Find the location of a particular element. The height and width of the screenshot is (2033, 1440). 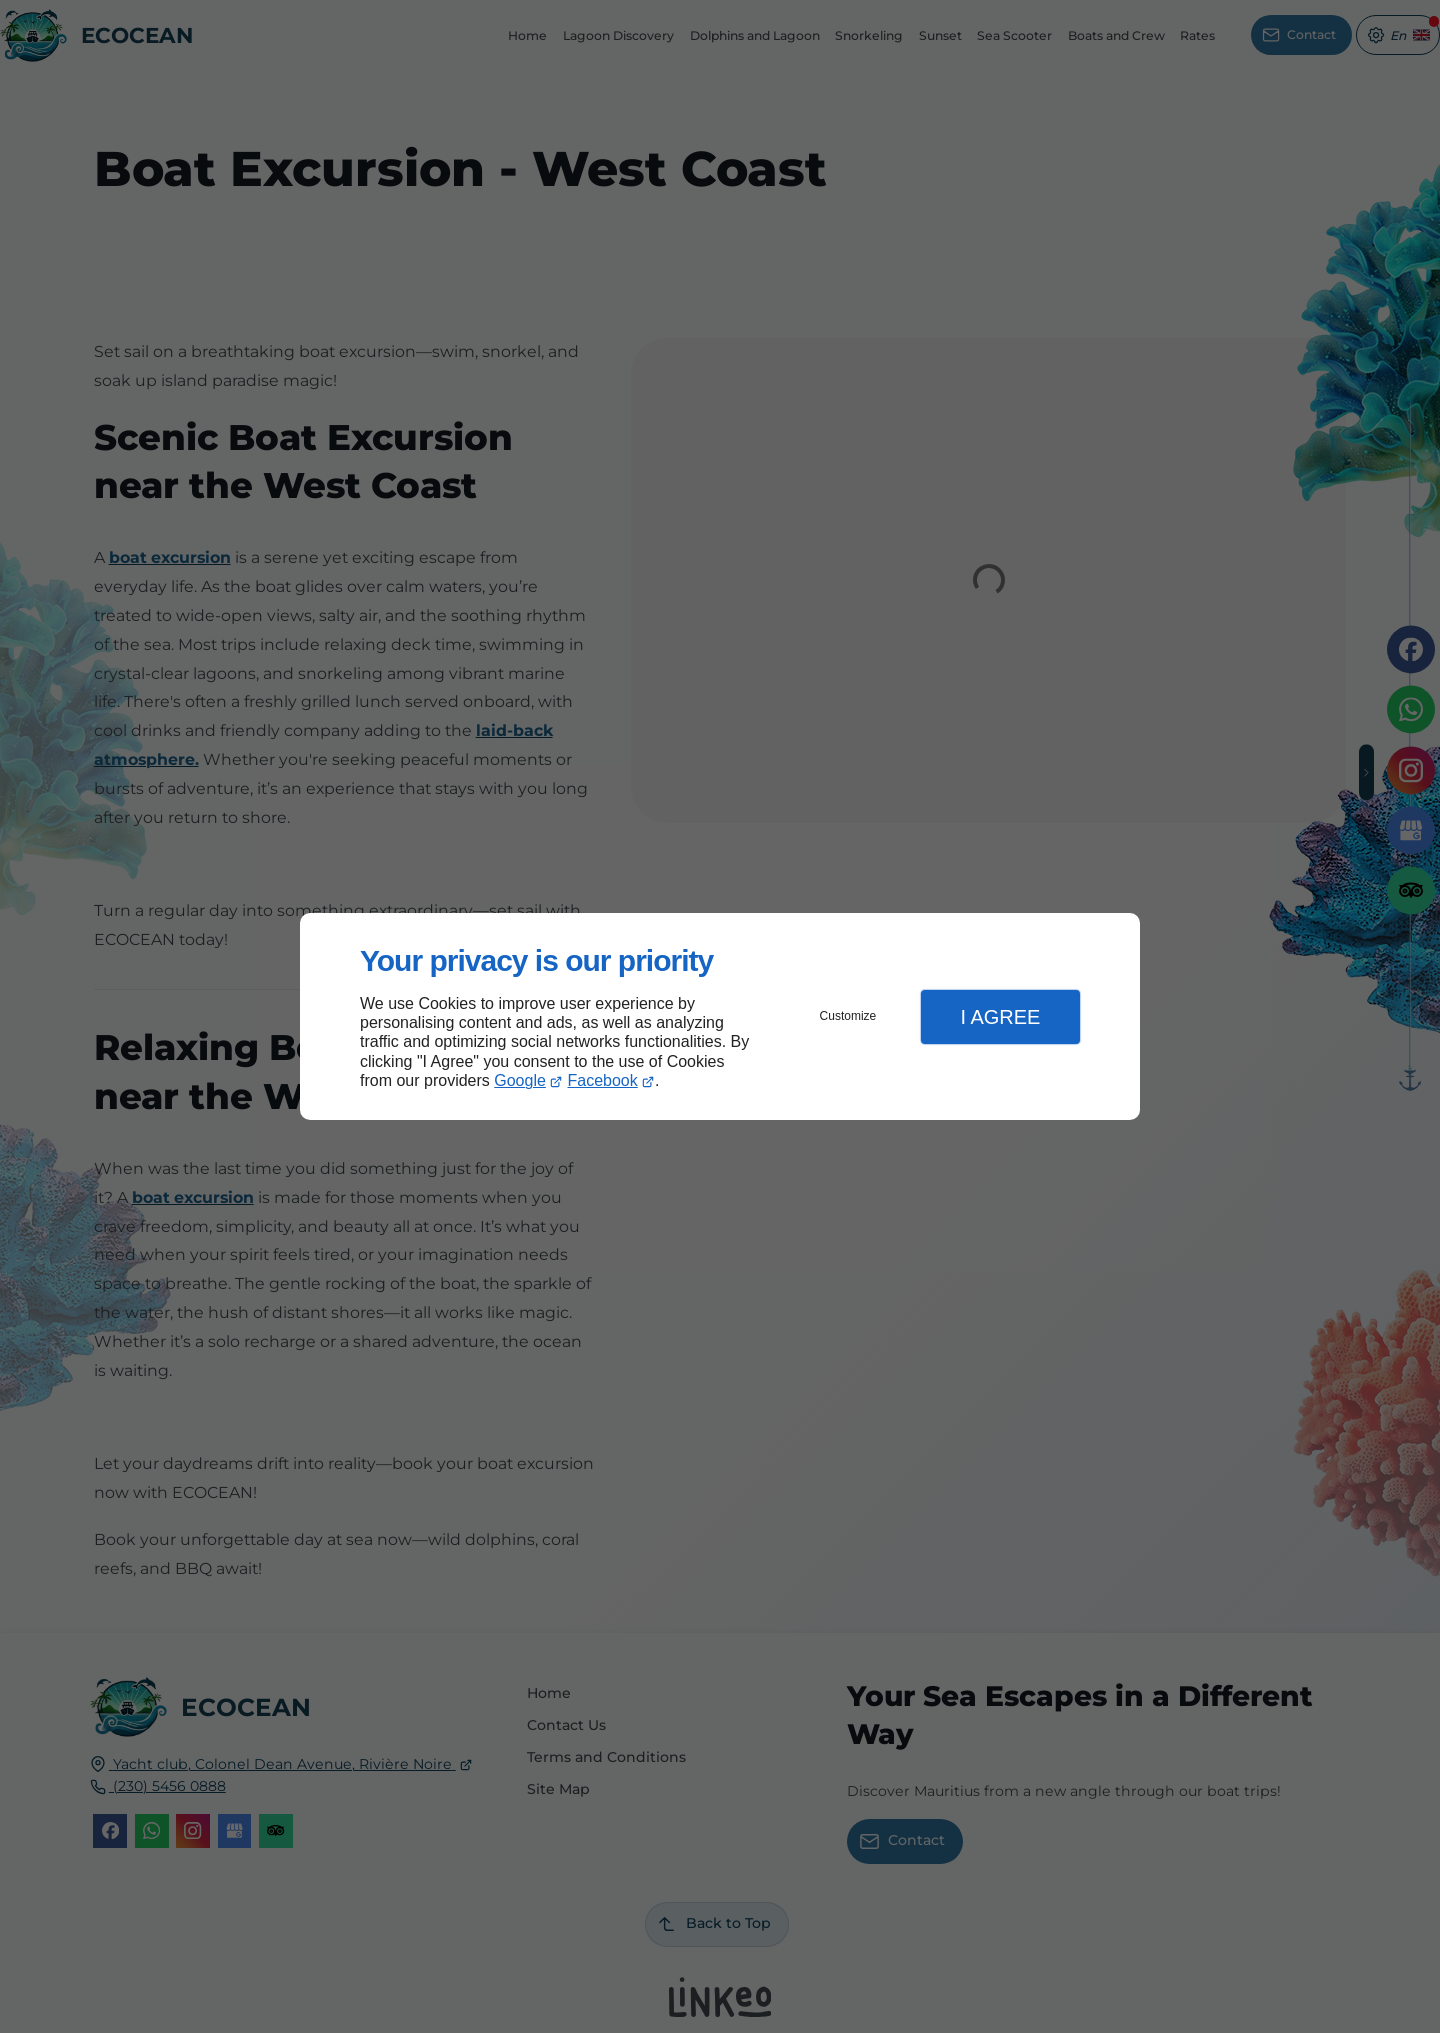

[dialog] is located at coordinates (720, 1016).